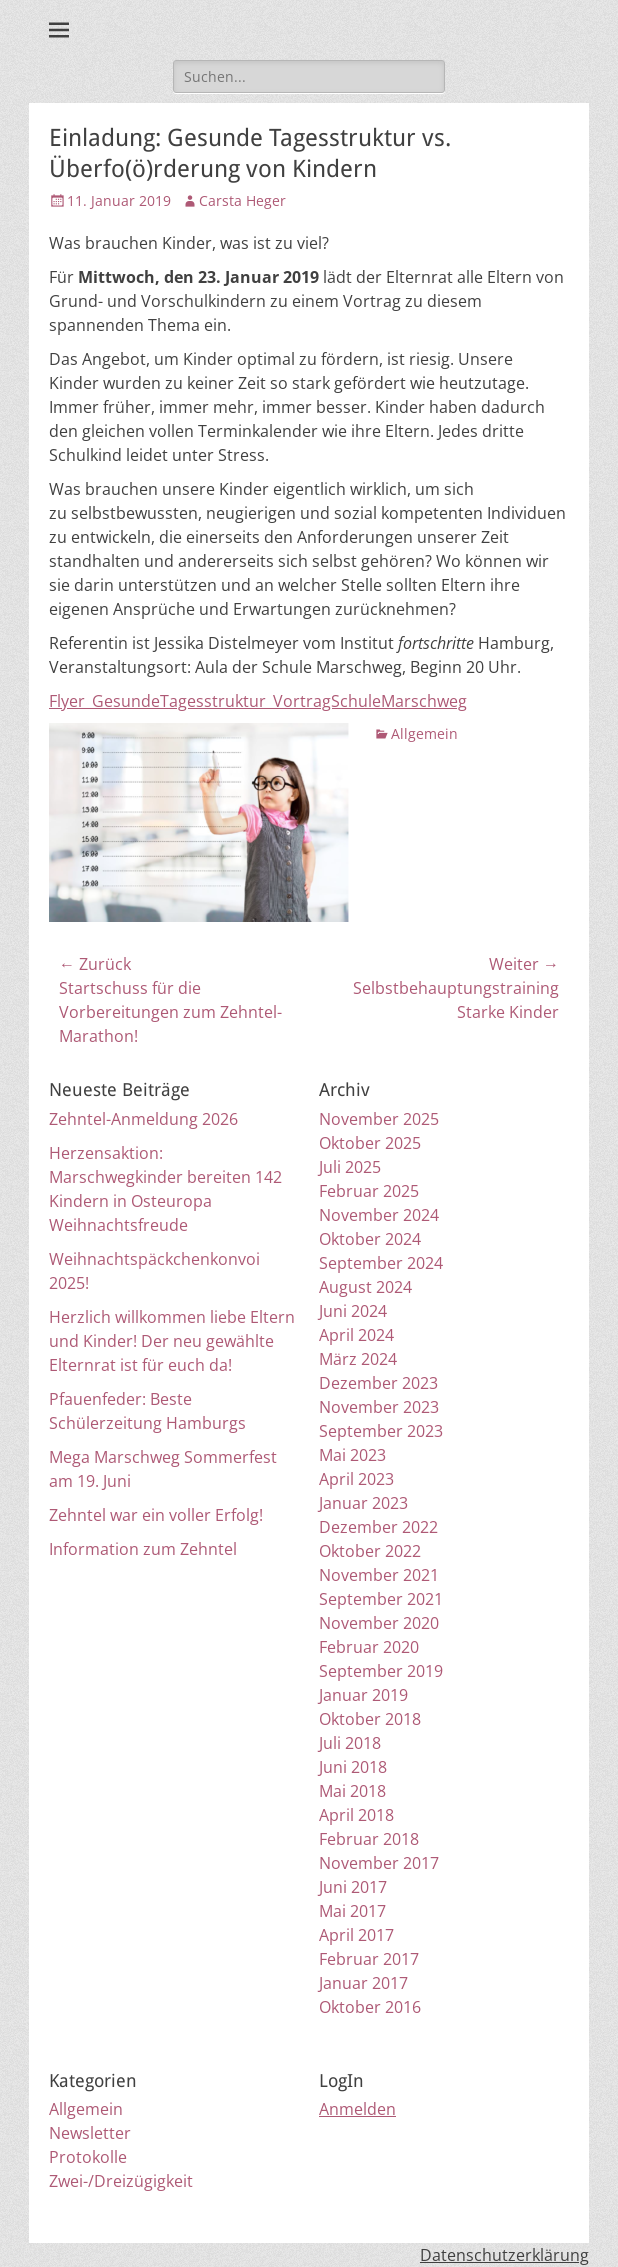 The image size is (618, 2267). I want to click on Juni 2024, so click(353, 1311).